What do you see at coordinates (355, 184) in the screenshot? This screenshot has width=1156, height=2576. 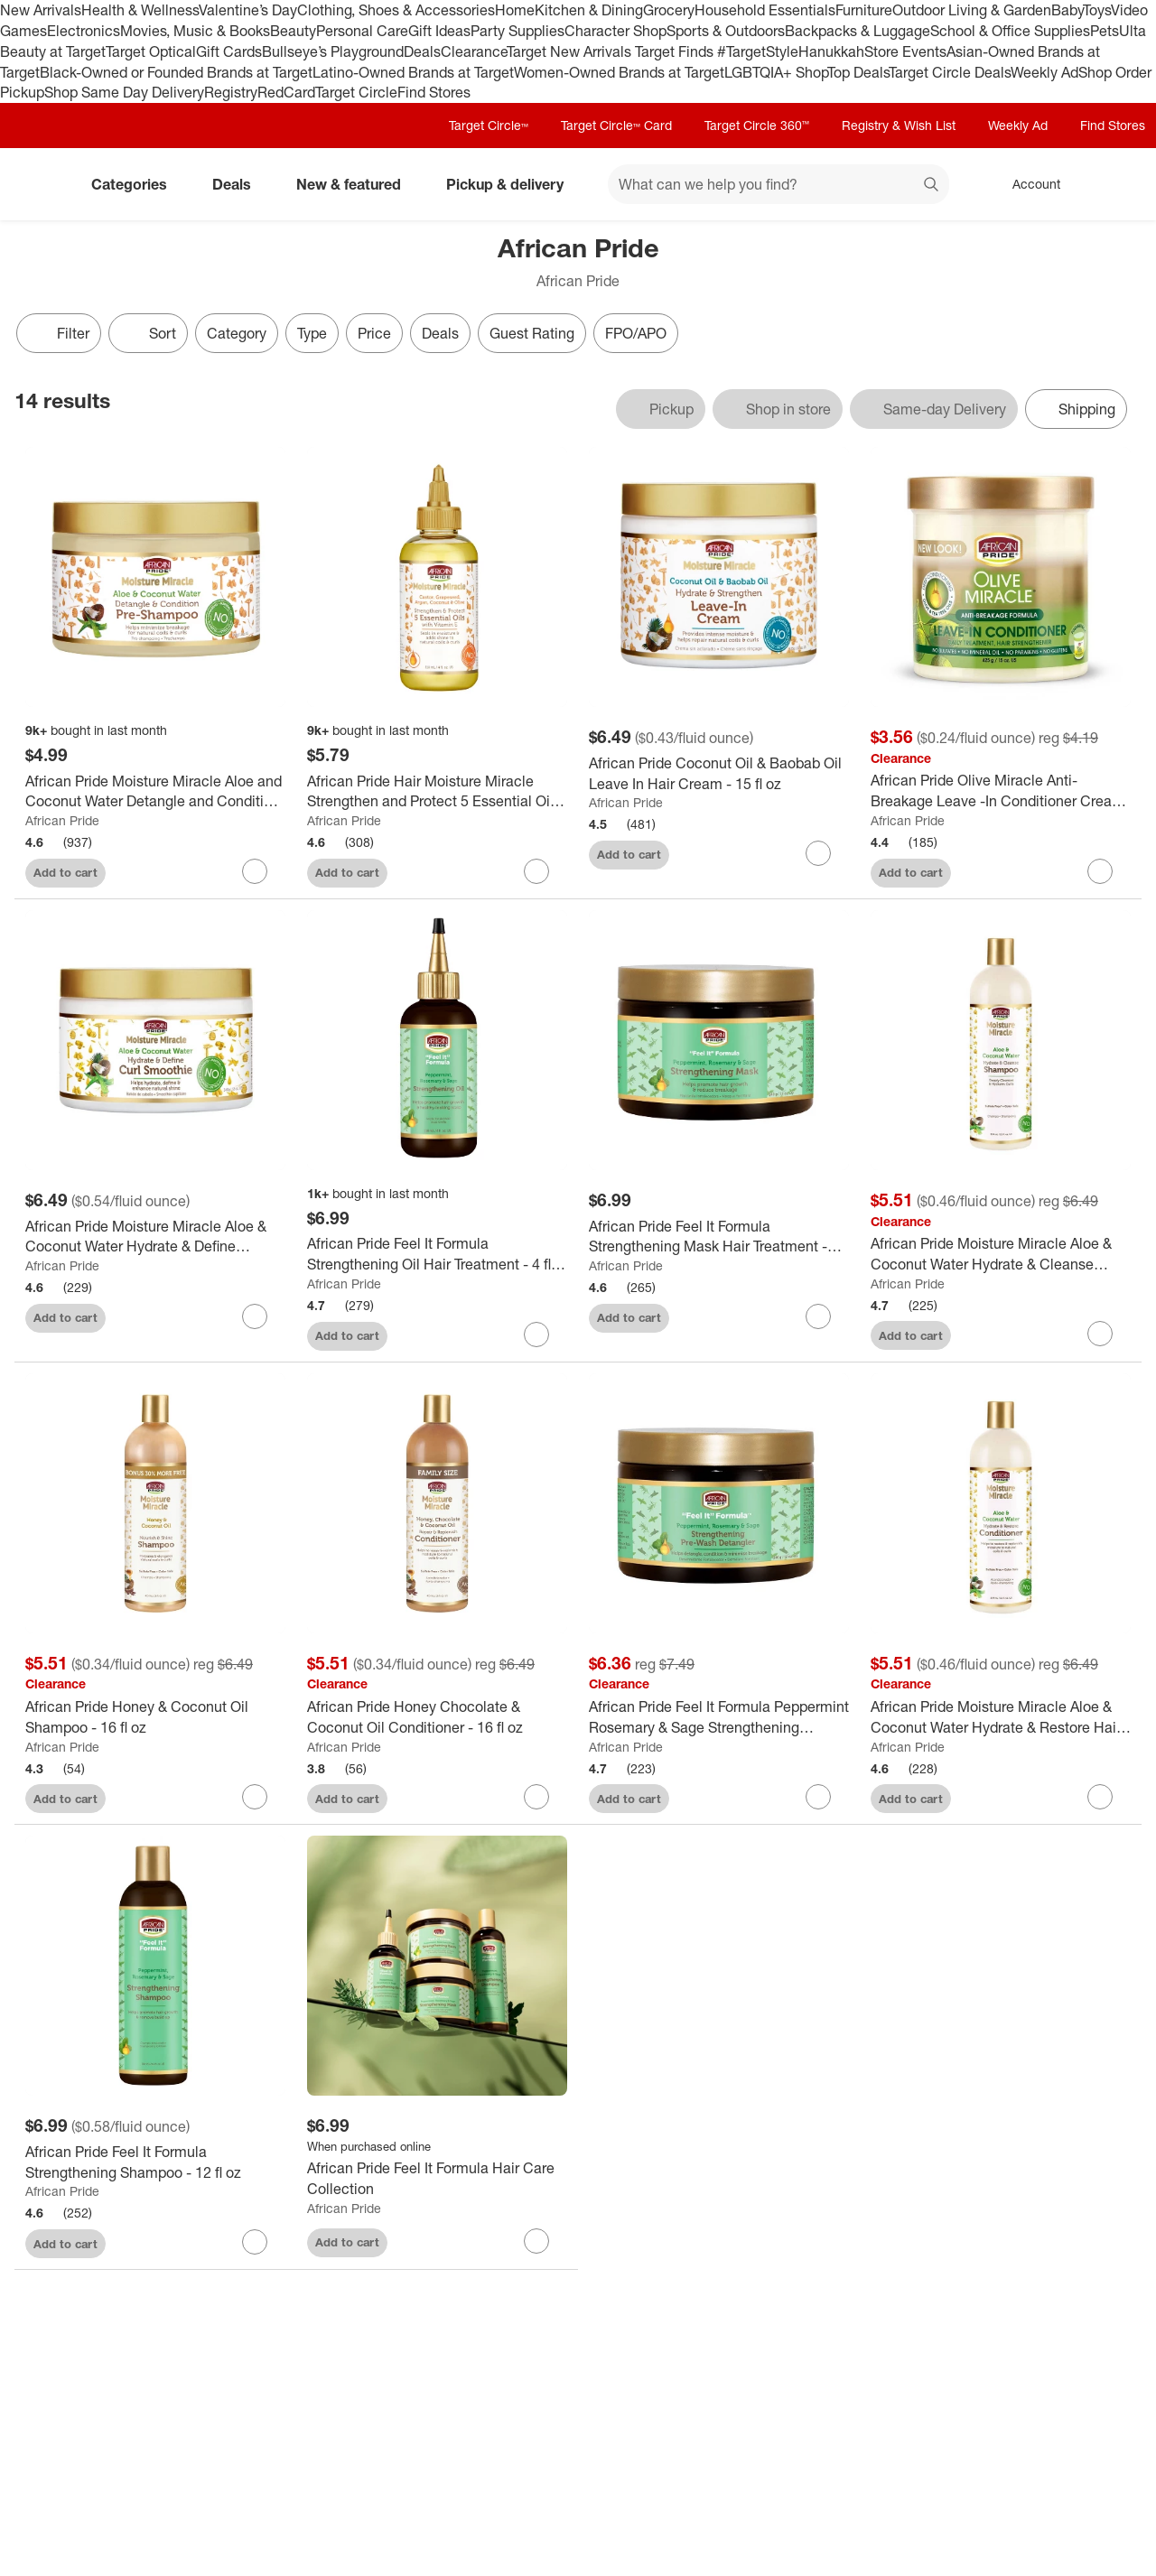 I see `New & featured` at bounding box center [355, 184].